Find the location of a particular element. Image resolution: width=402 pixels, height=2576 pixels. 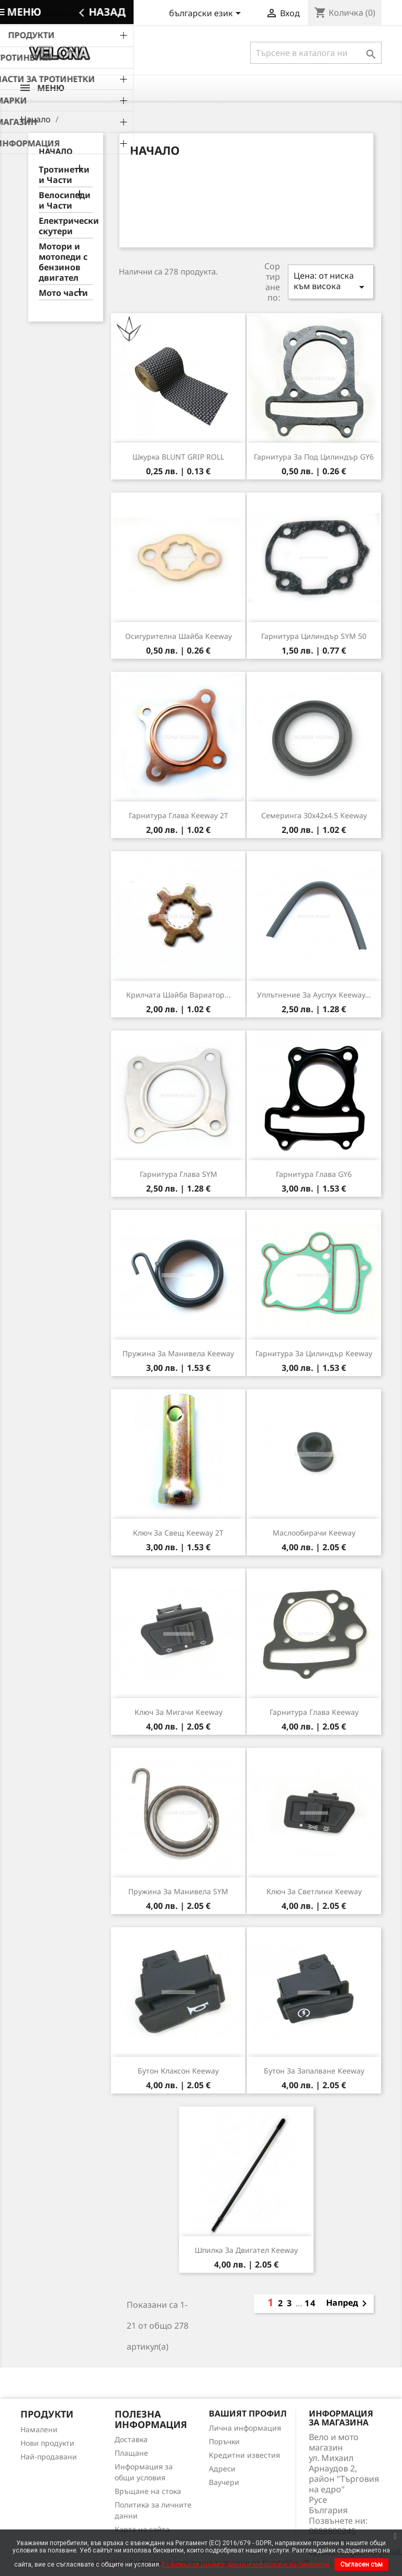

Гарнитура глава SYM is located at coordinates (178, 1174).